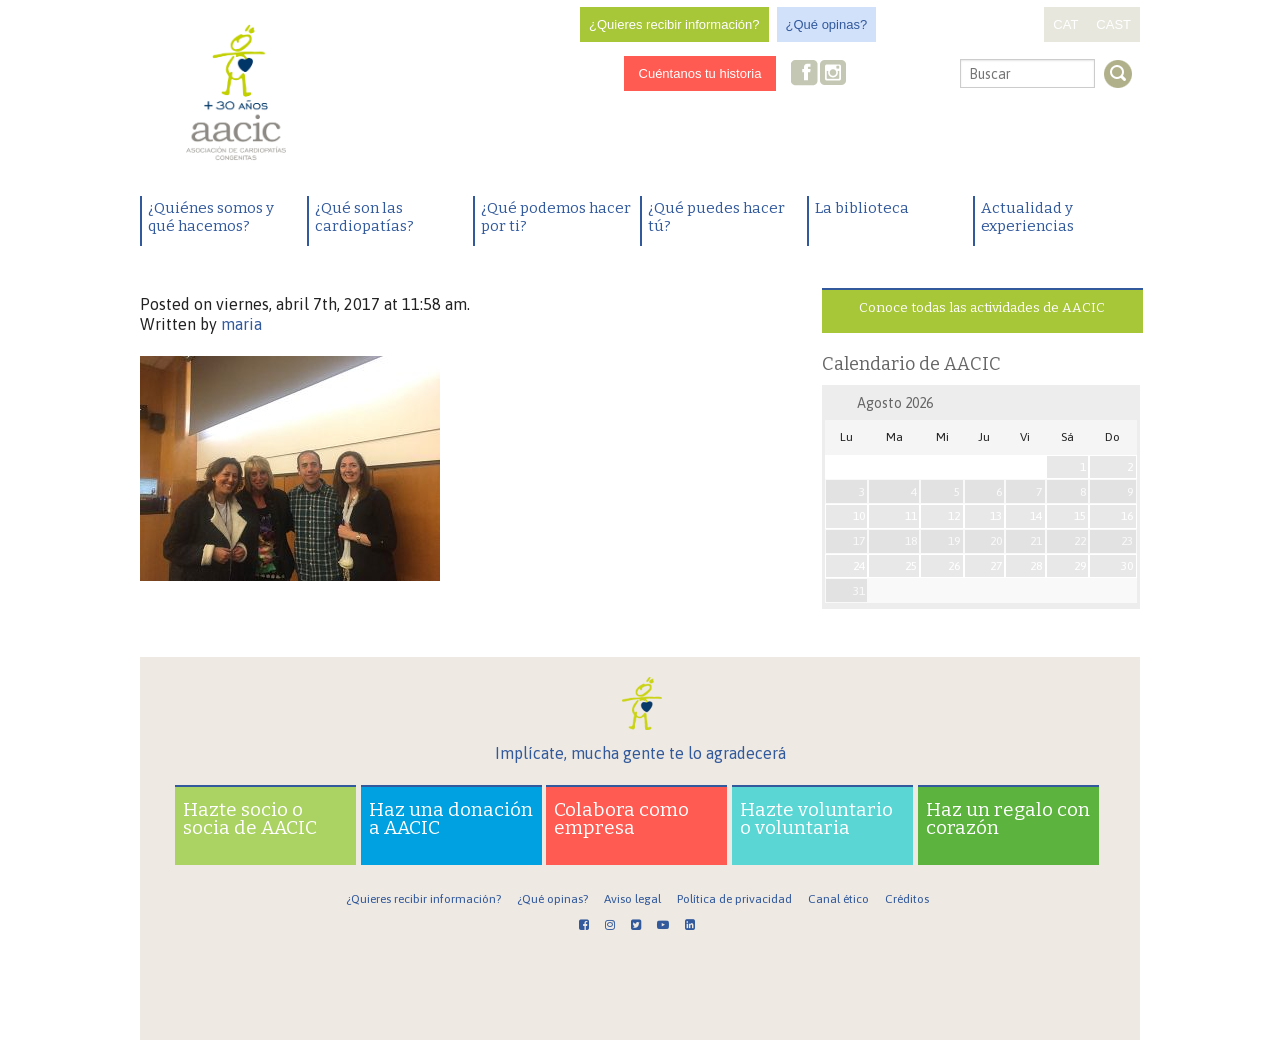 The height and width of the screenshot is (1040, 1280). What do you see at coordinates (451, 818) in the screenshot?
I see `Haz una donación a AACIC` at bounding box center [451, 818].